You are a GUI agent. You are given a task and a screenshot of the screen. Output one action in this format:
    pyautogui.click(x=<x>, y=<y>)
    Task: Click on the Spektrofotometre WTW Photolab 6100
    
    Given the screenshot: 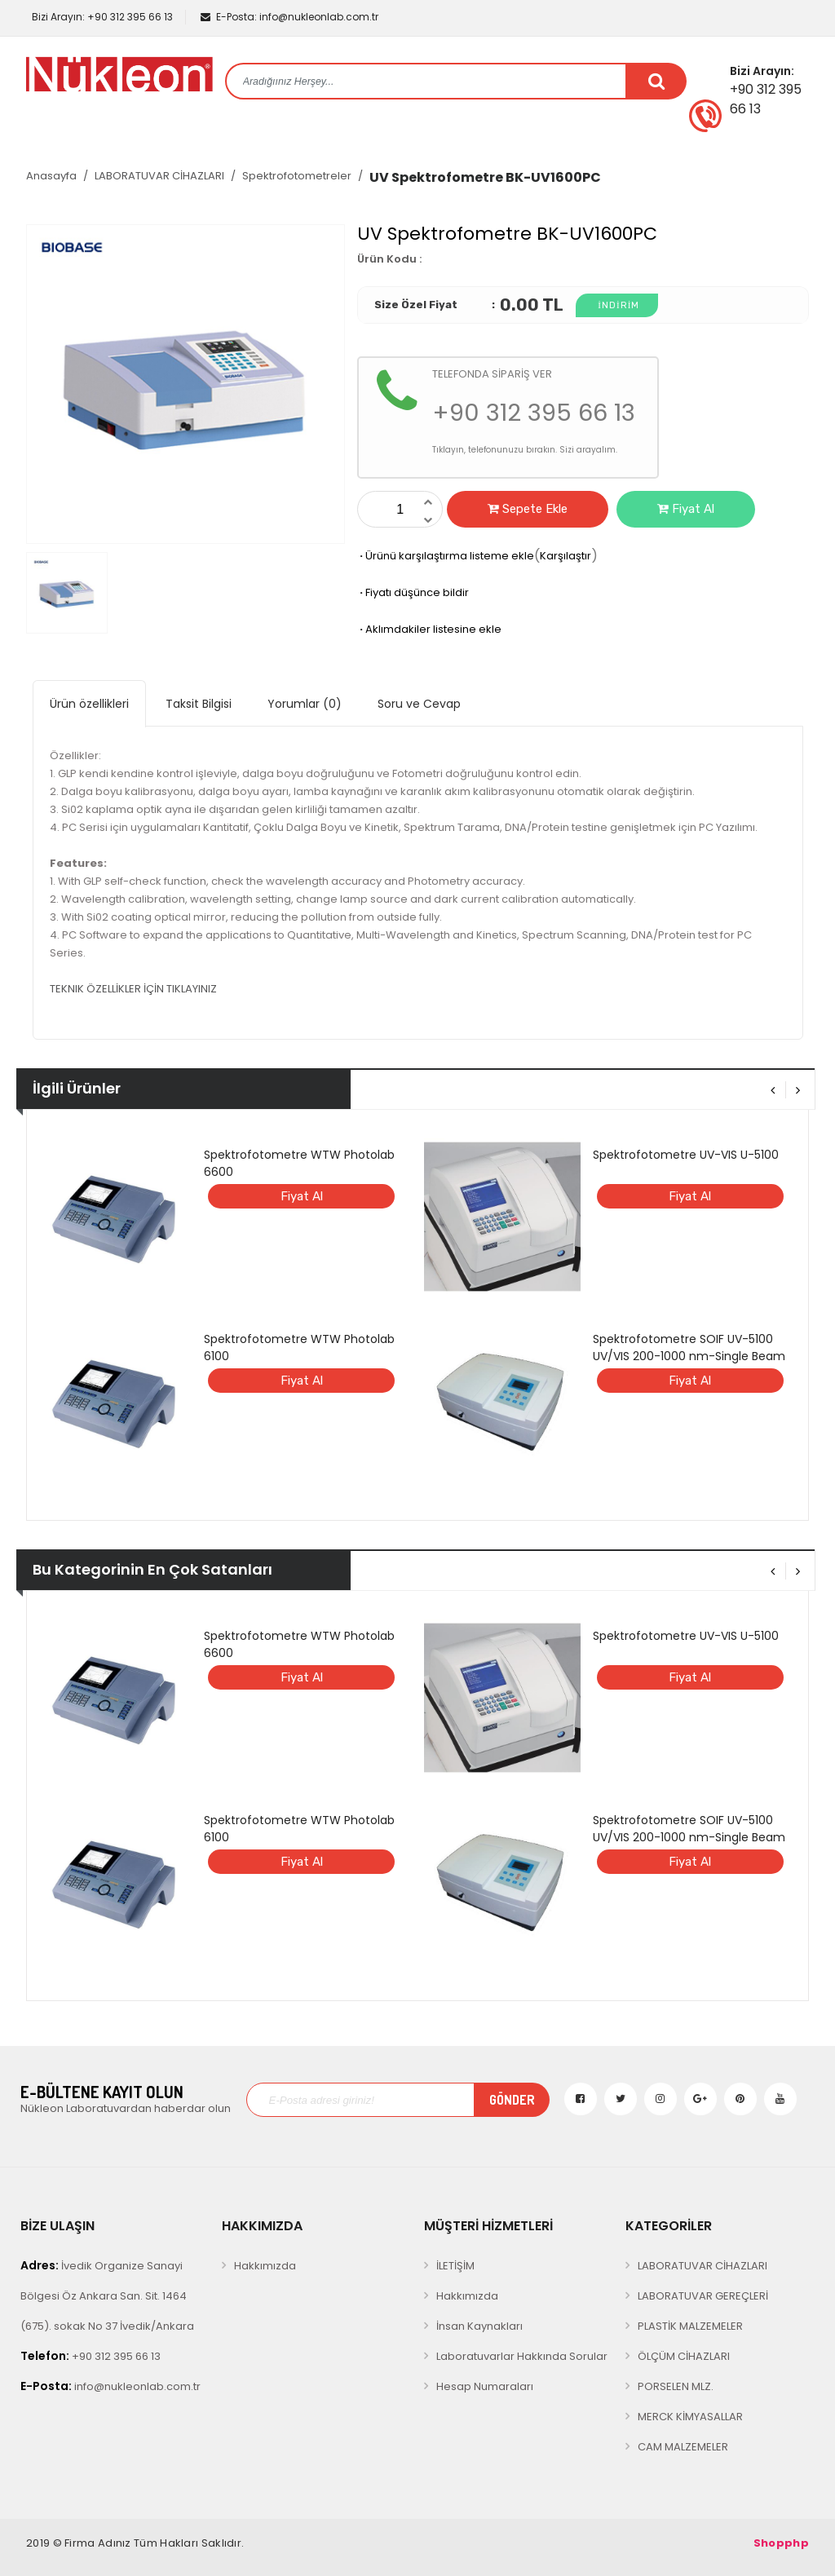 What is the action you would take?
    pyautogui.click(x=299, y=1347)
    